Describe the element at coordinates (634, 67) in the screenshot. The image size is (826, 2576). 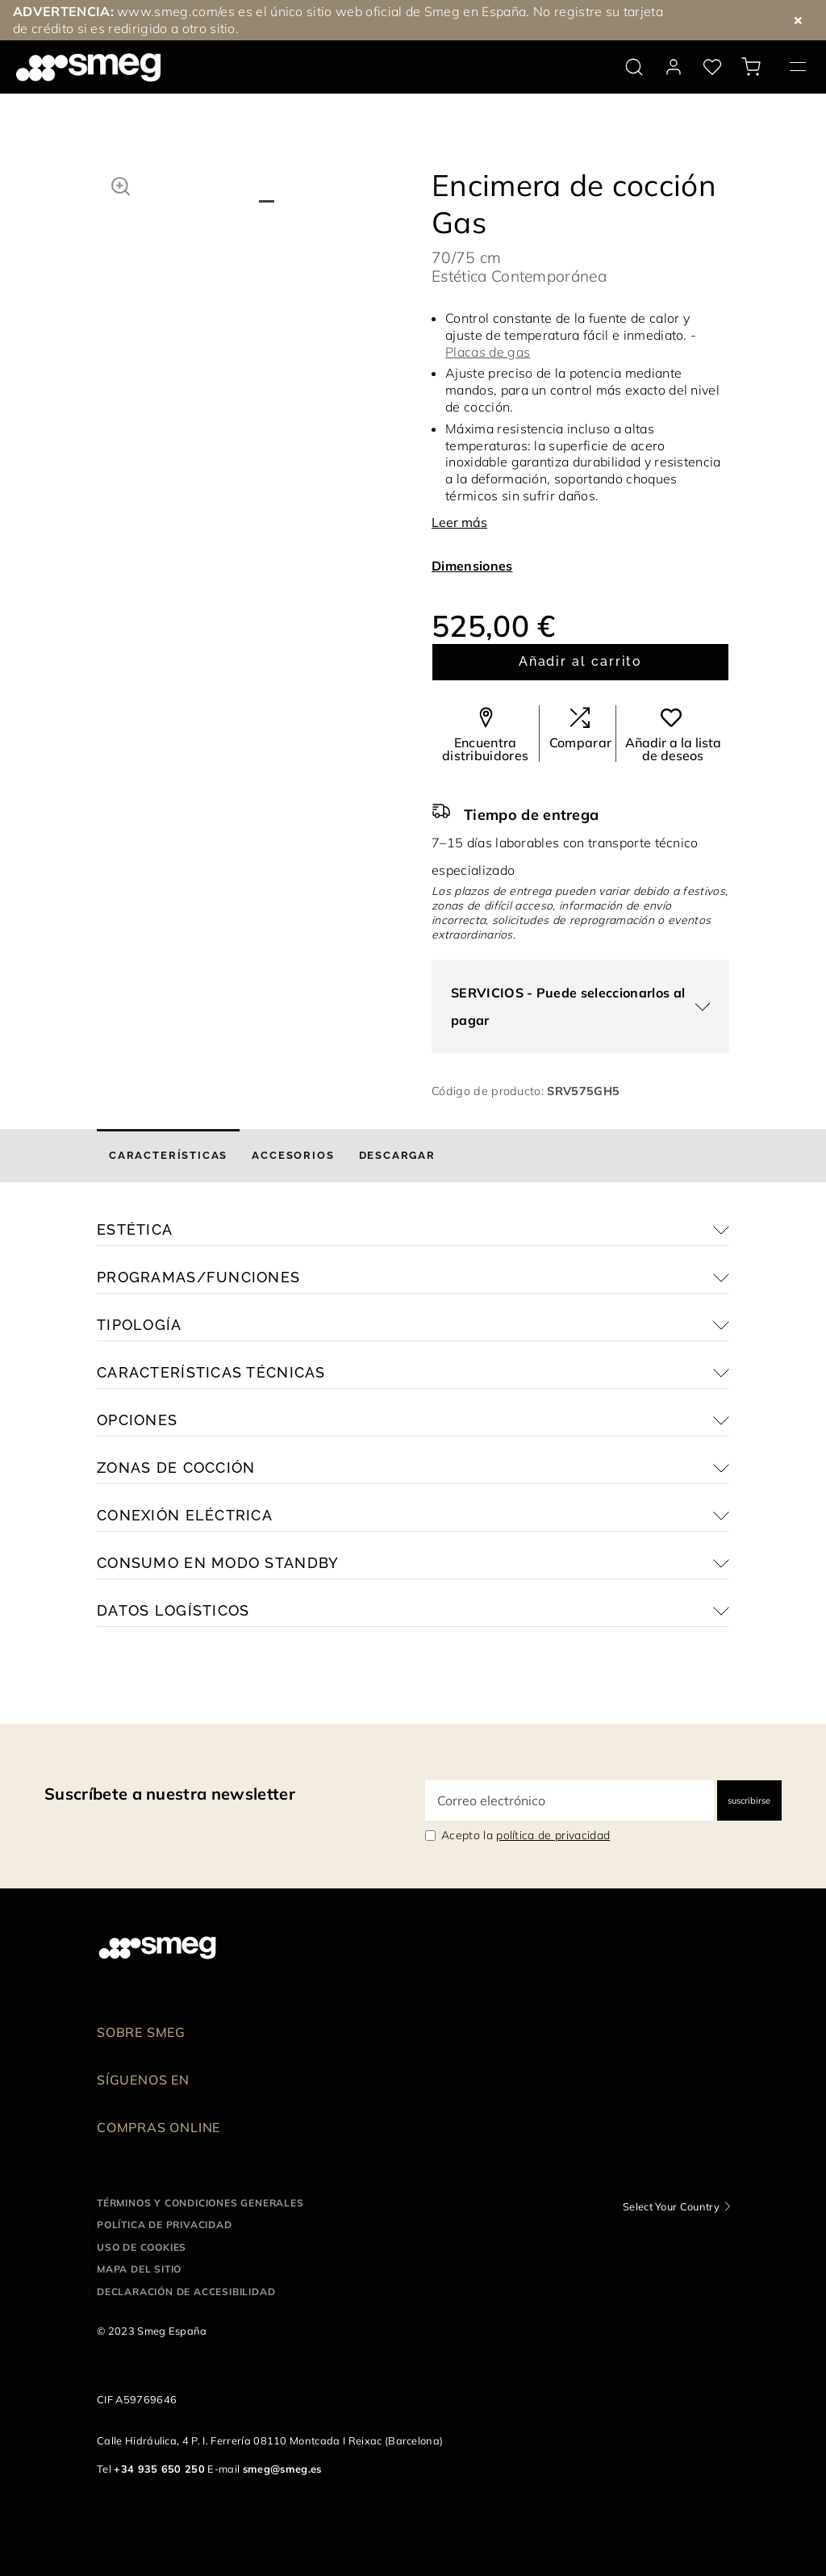
I see `[search via doofinder]` at that location.